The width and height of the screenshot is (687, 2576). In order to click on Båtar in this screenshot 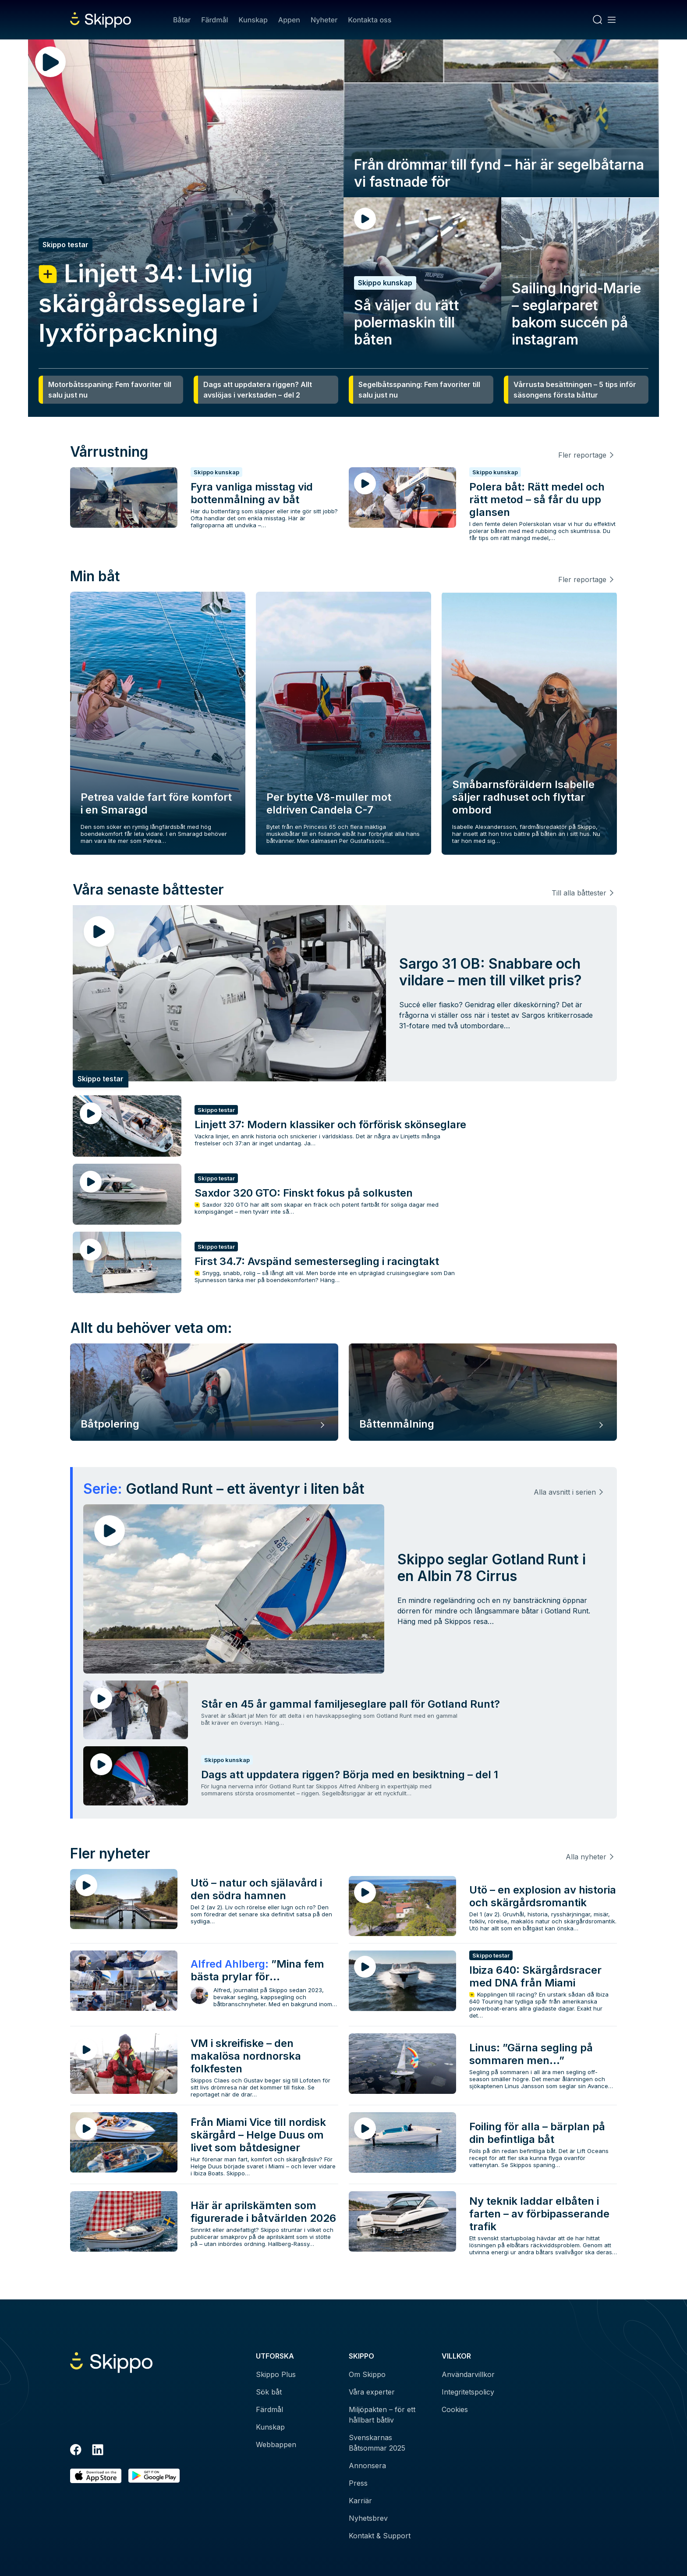, I will do `click(182, 19)`.